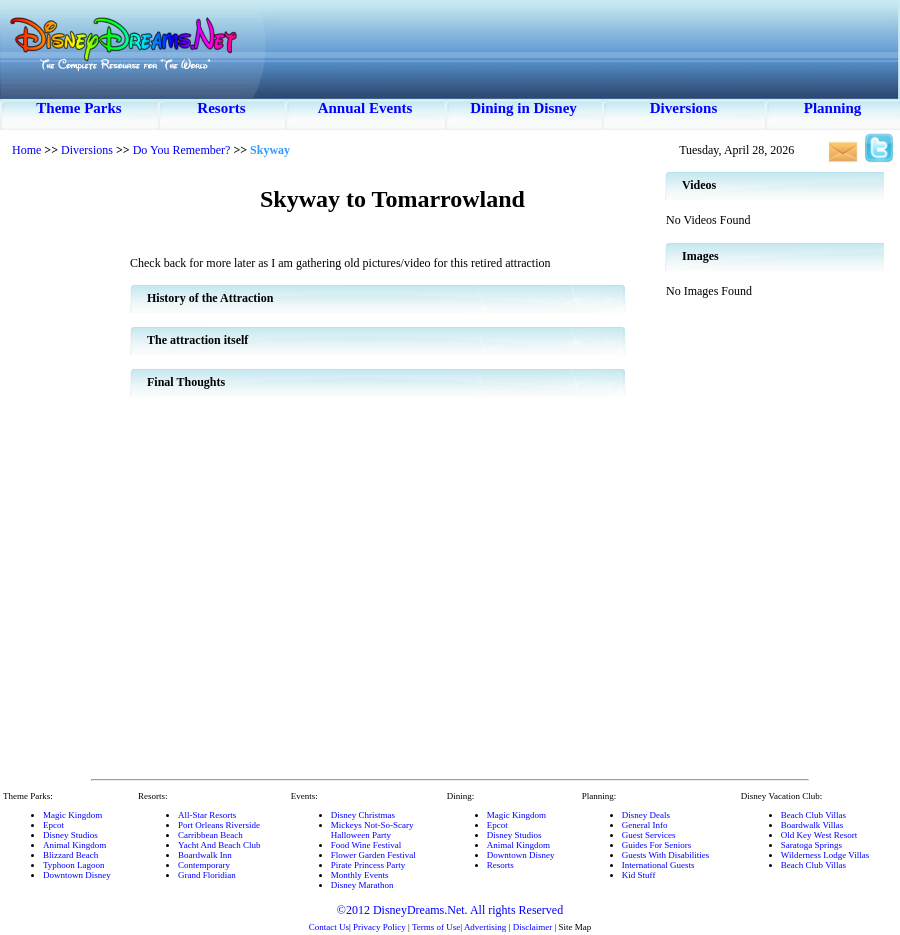 This screenshot has height=935, width=900. What do you see at coordinates (657, 845) in the screenshot?
I see `Guides For Seniors` at bounding box center [657, 845].